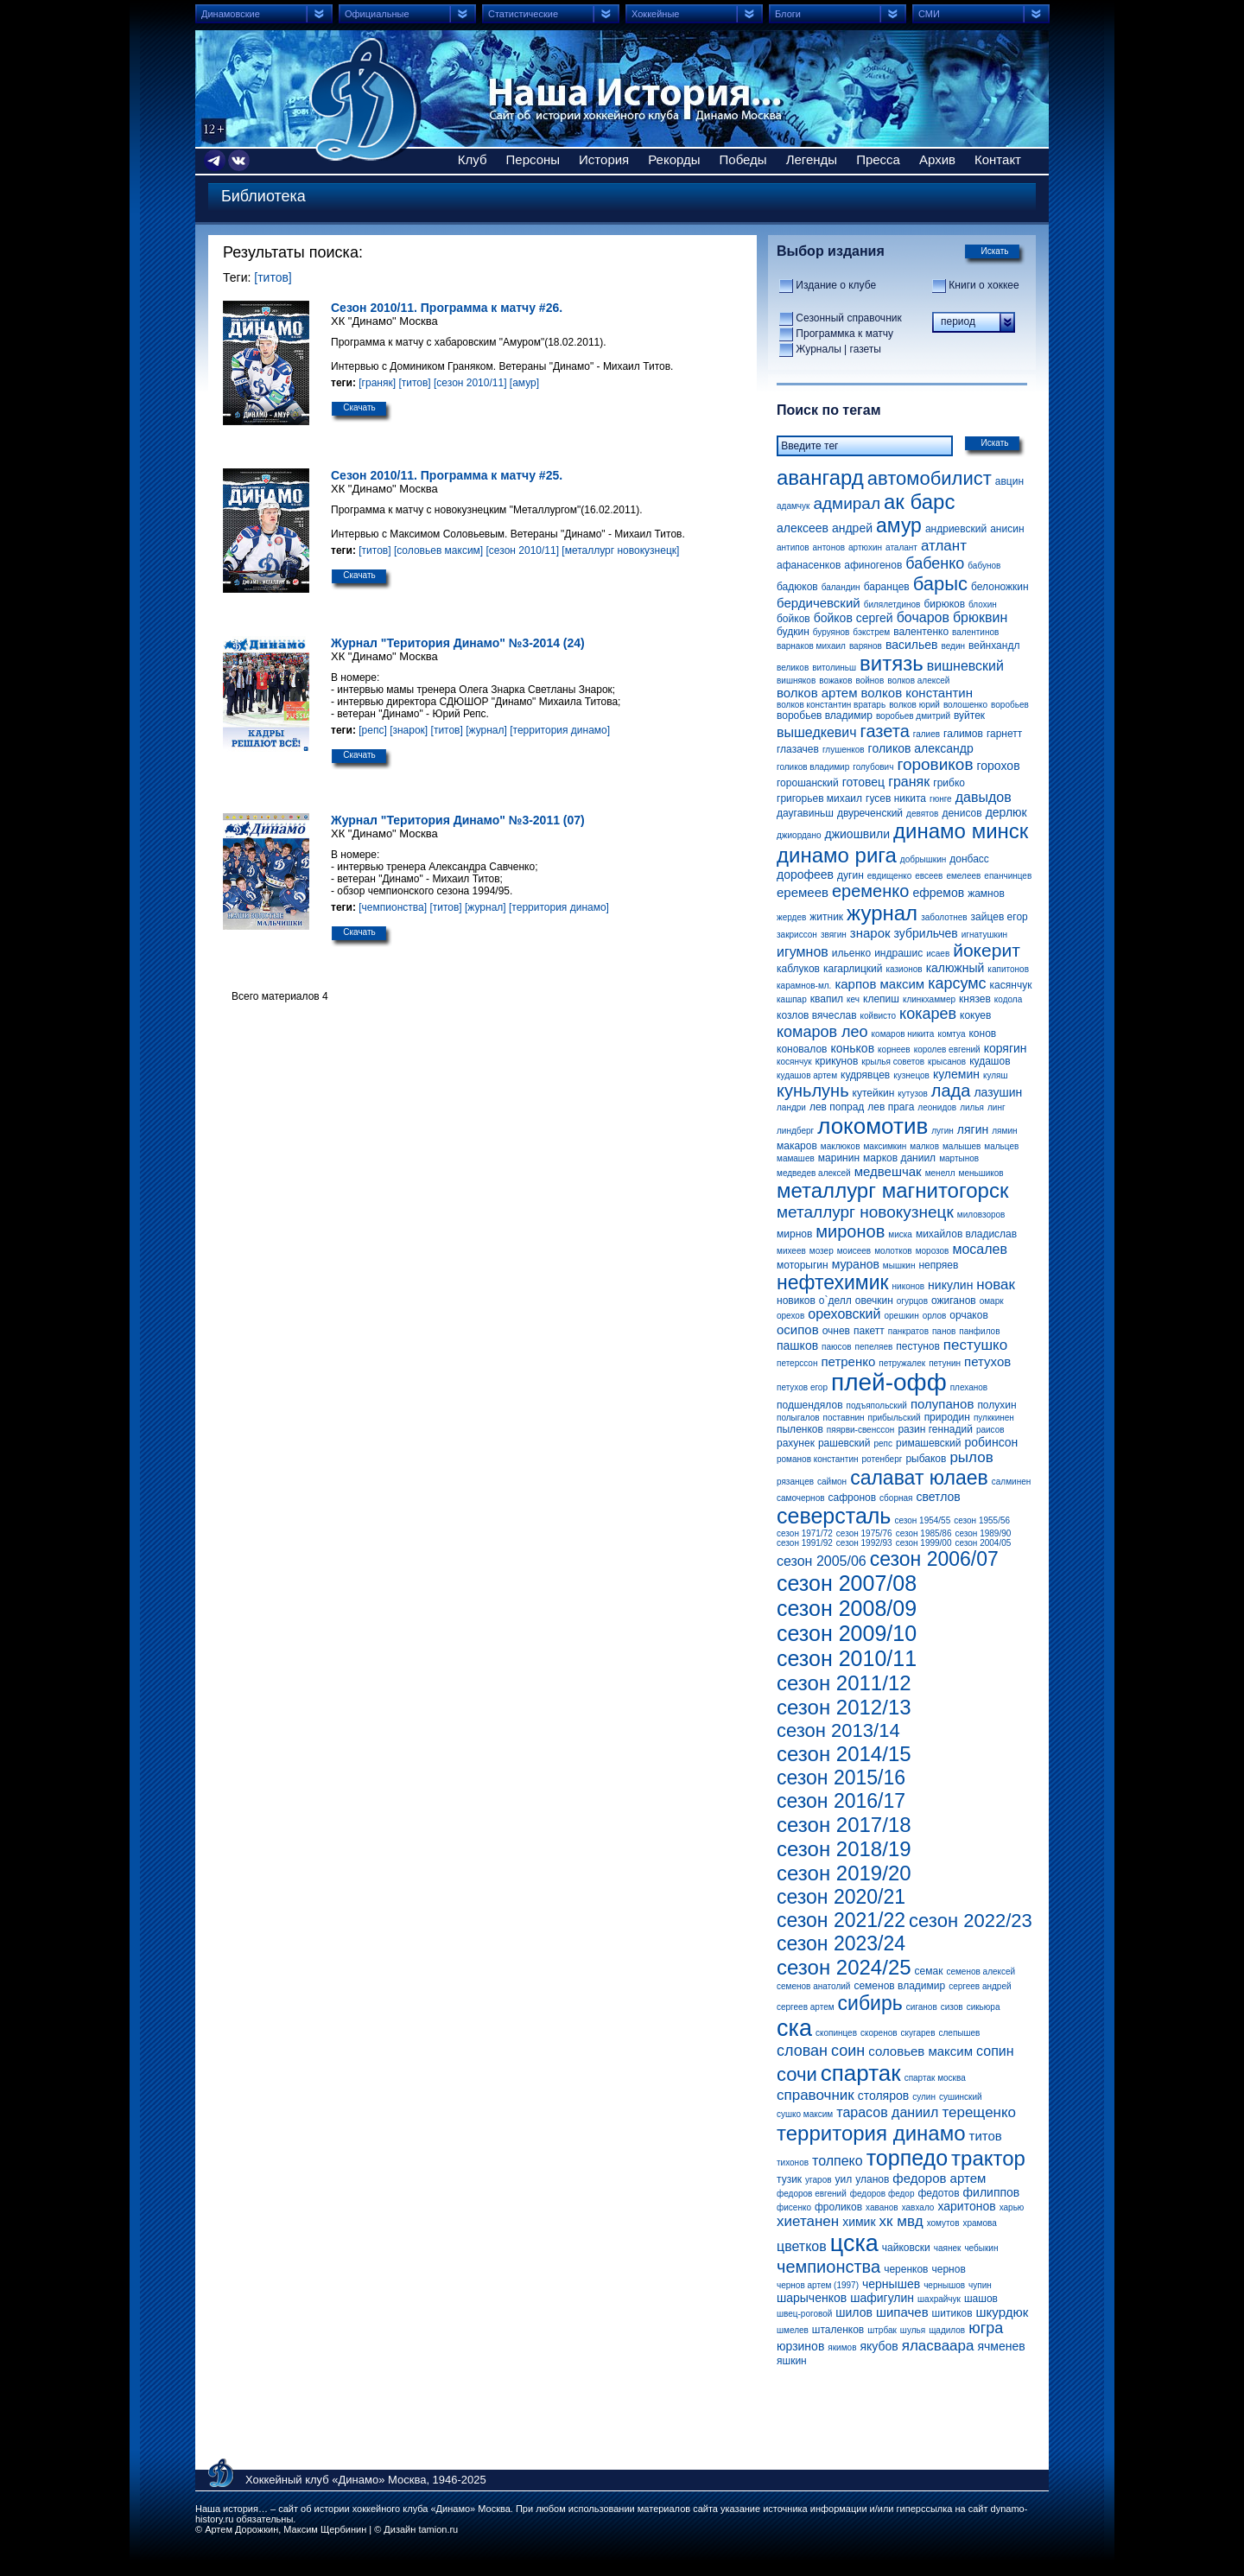 This screenshot has width=1244, height=2576. What do you see at coordinates (795, 1130) in the screenshot?
I see `линдберг` at bounding box center [795, 1130].